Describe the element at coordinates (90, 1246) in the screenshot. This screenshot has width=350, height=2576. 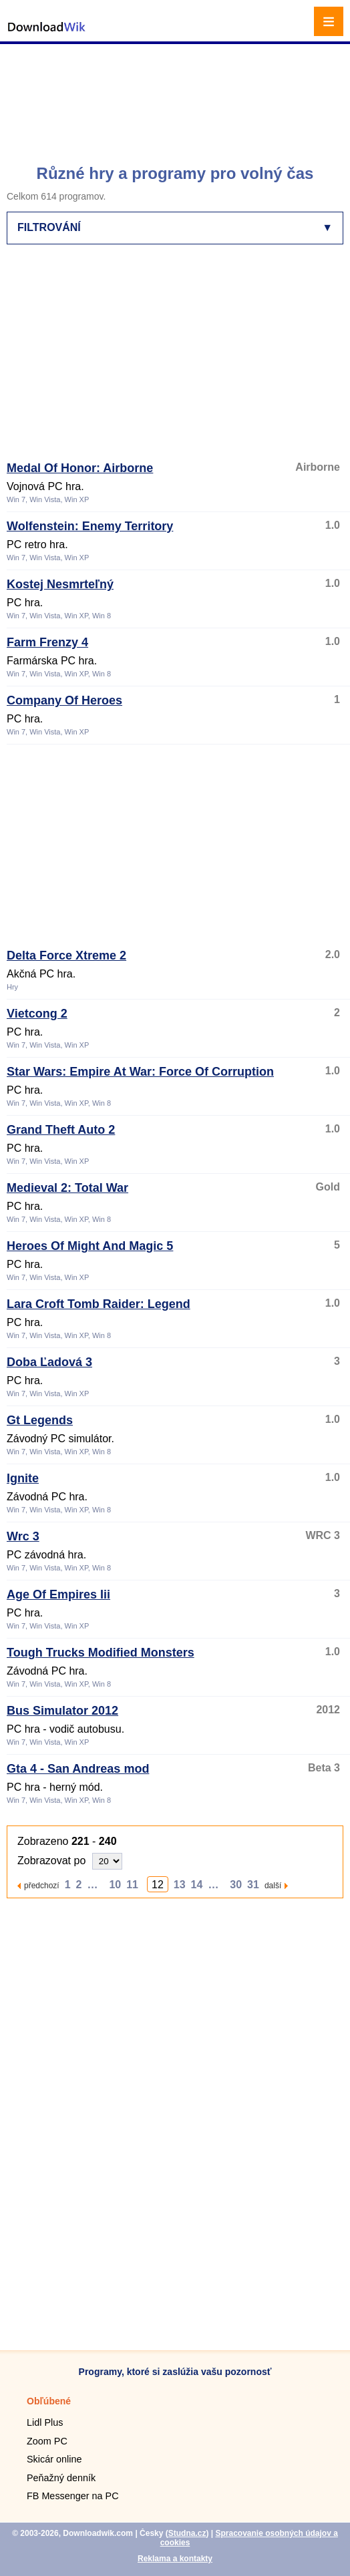
I see `Heroes Of Might And Magic 5` at that location.